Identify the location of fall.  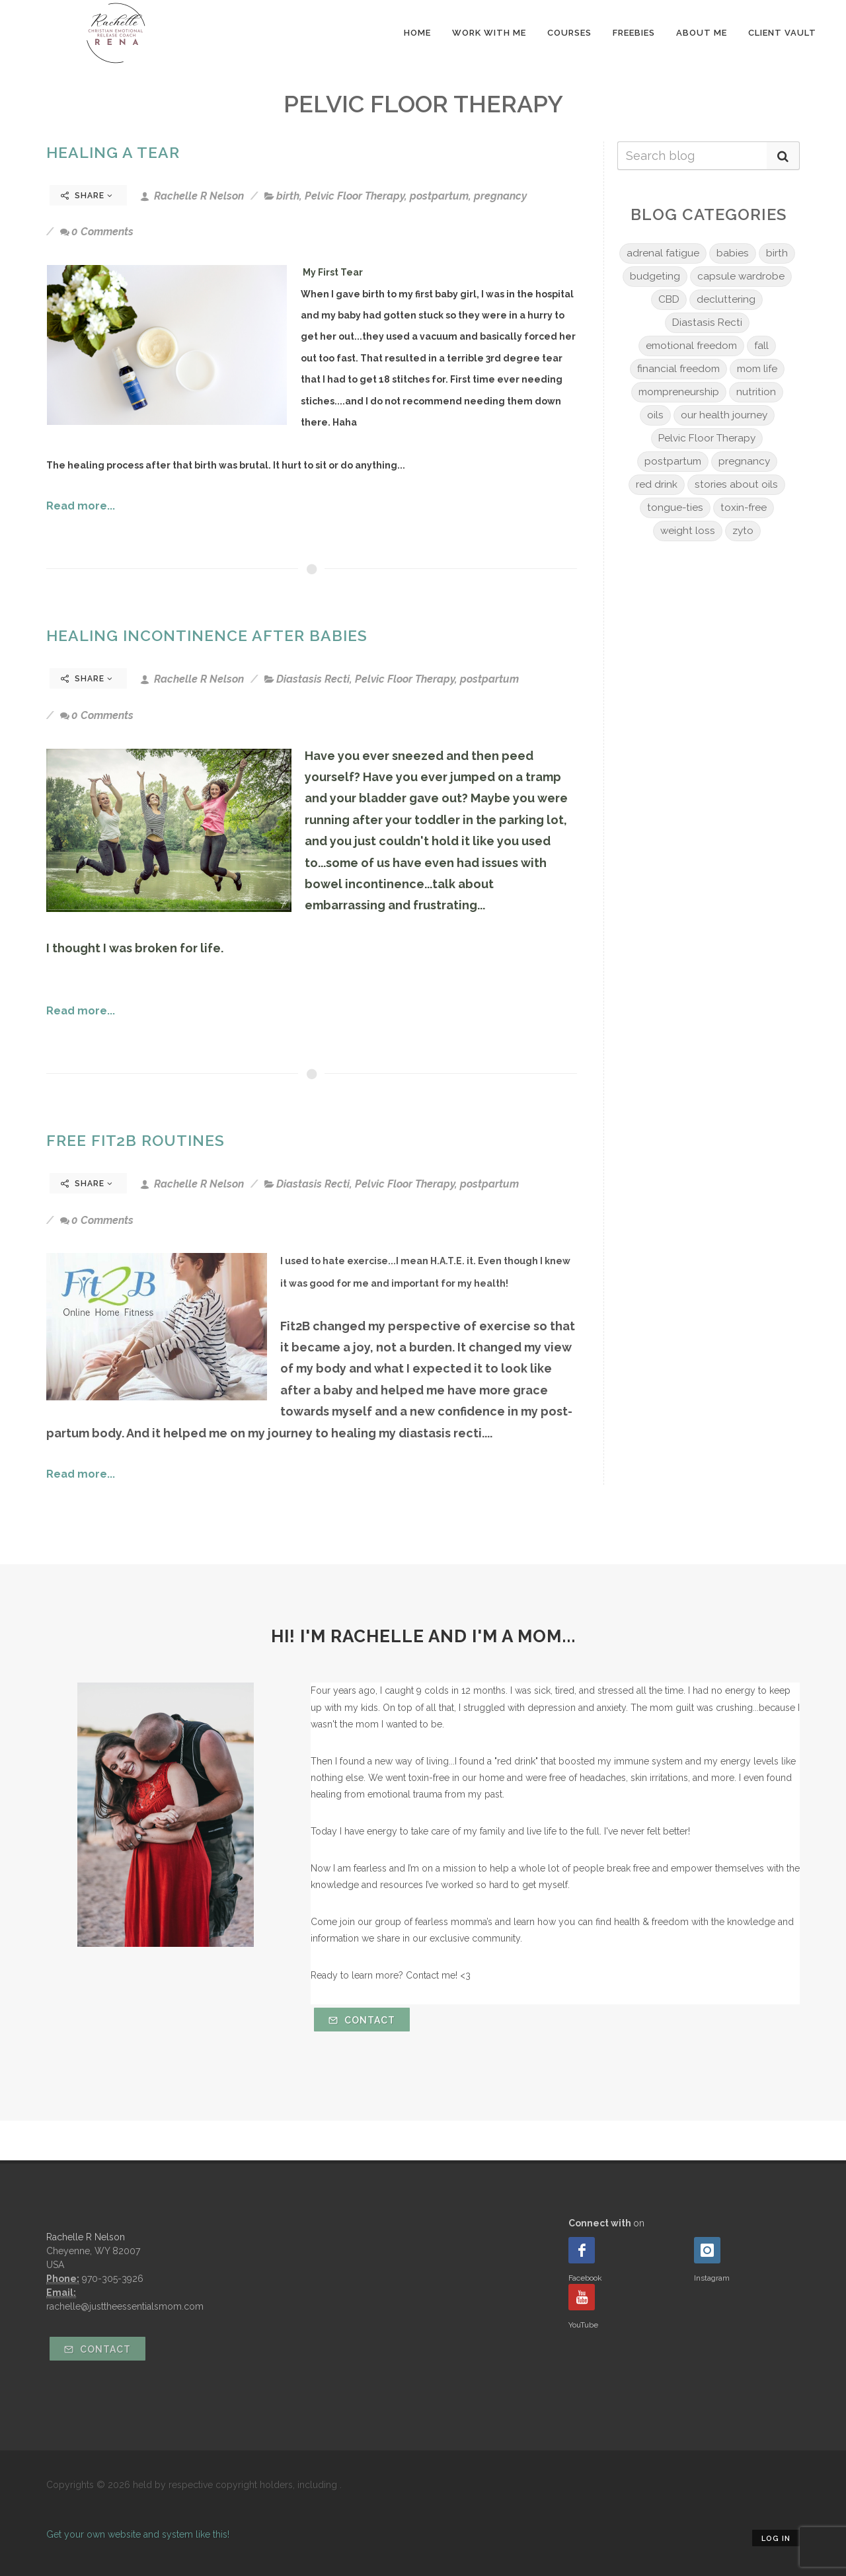
(761, 346).